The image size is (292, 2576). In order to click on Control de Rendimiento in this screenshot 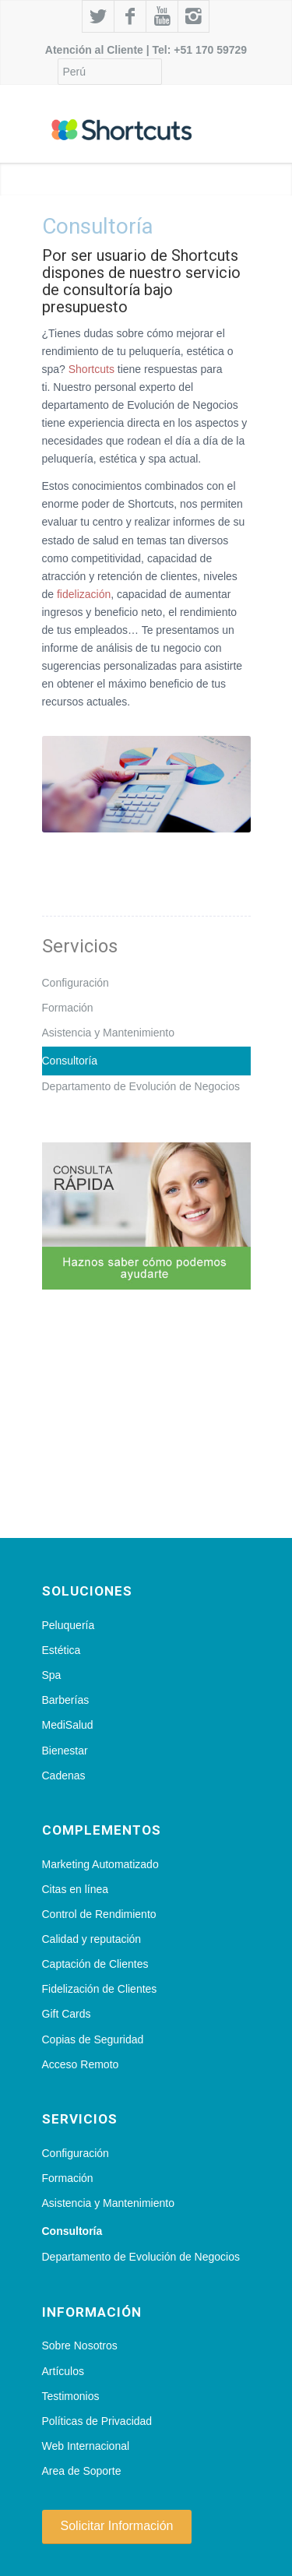, I will do `click(99, 1914)`.